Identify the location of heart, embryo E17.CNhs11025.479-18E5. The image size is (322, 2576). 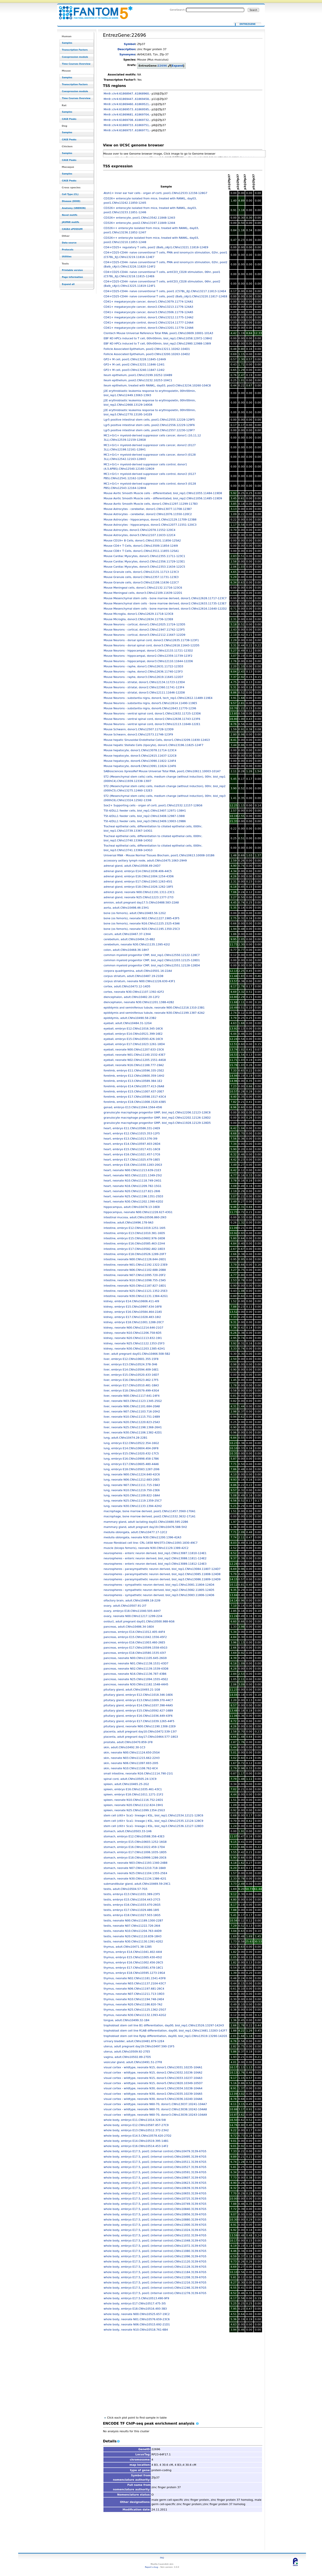
(132, 1159).